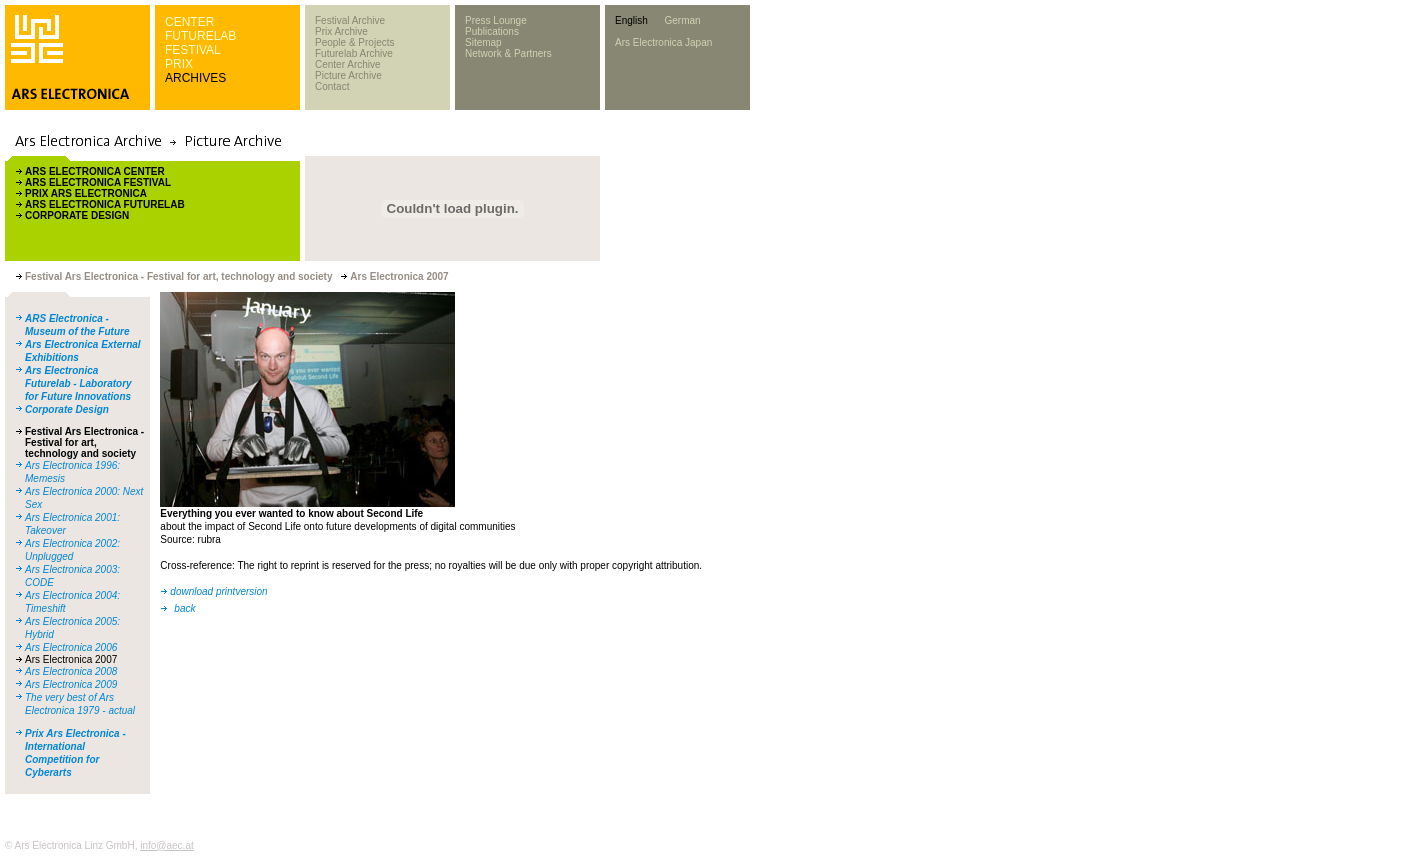 The height and width of the screenshot is (860, 1421). What do you see at coordinates (350, 20) in the screenshot?
I see `Festival Archive` at bounding box center [350, 20].